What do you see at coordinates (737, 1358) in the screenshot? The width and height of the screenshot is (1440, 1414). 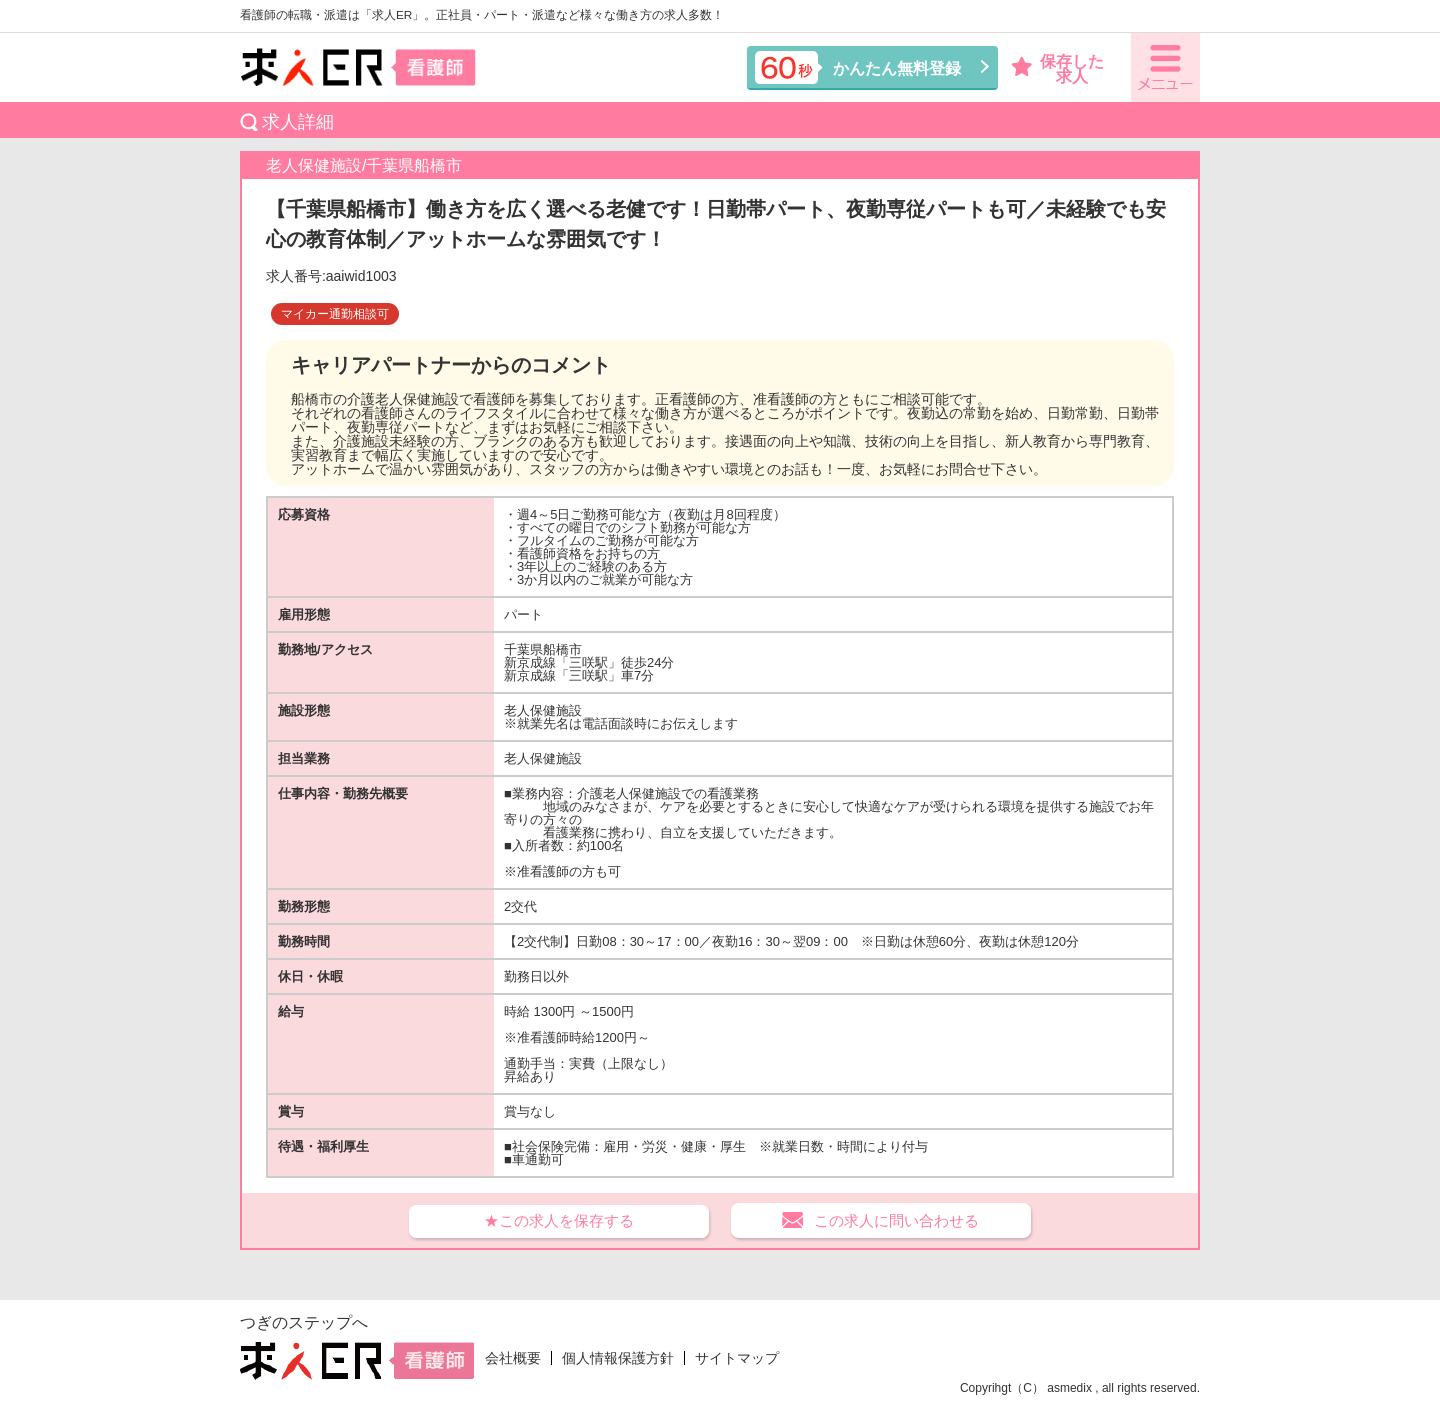 I see `サイトマップ` at bounding box center [737, 1358].